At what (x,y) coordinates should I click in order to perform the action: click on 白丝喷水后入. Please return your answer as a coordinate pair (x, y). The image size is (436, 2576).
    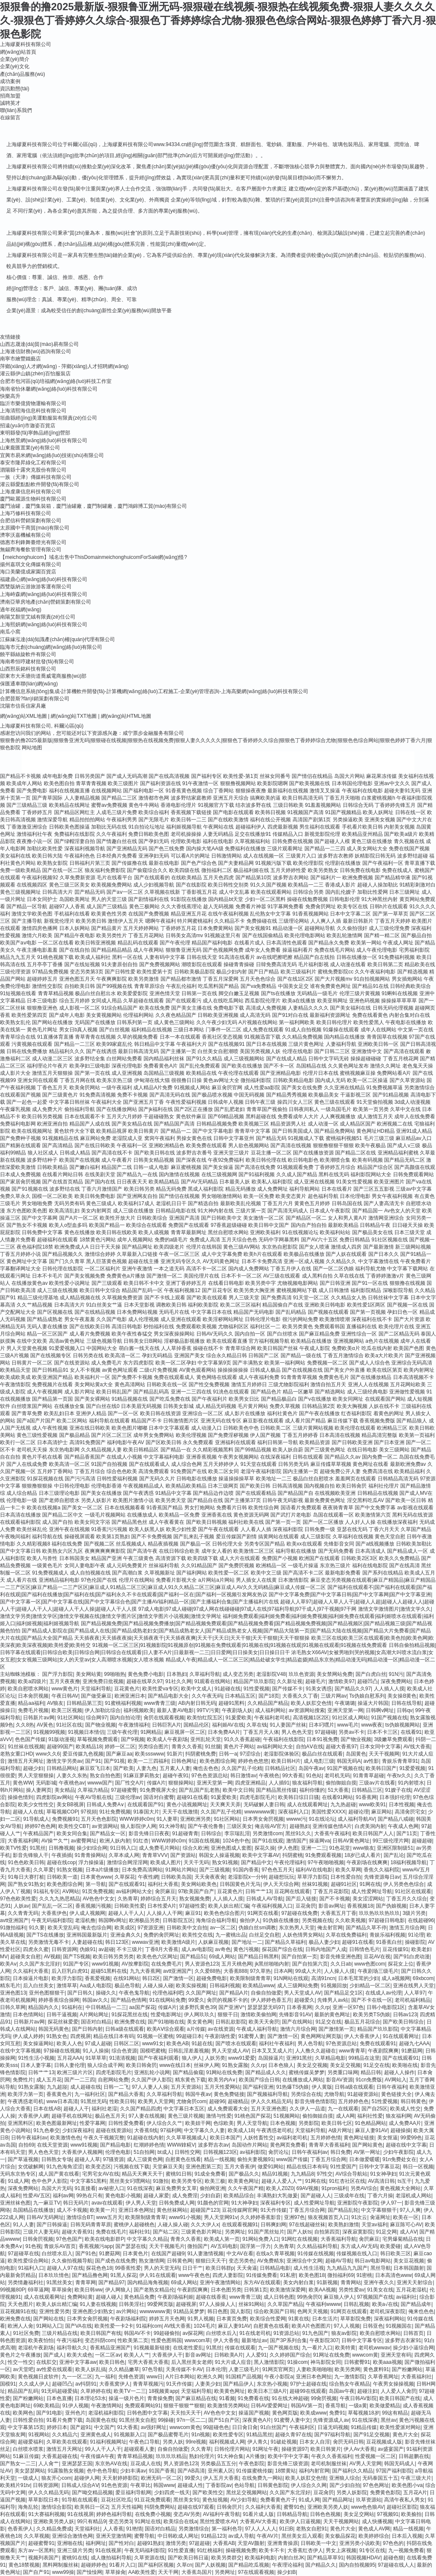
    Looking at the image, I should click on (57, 2254).